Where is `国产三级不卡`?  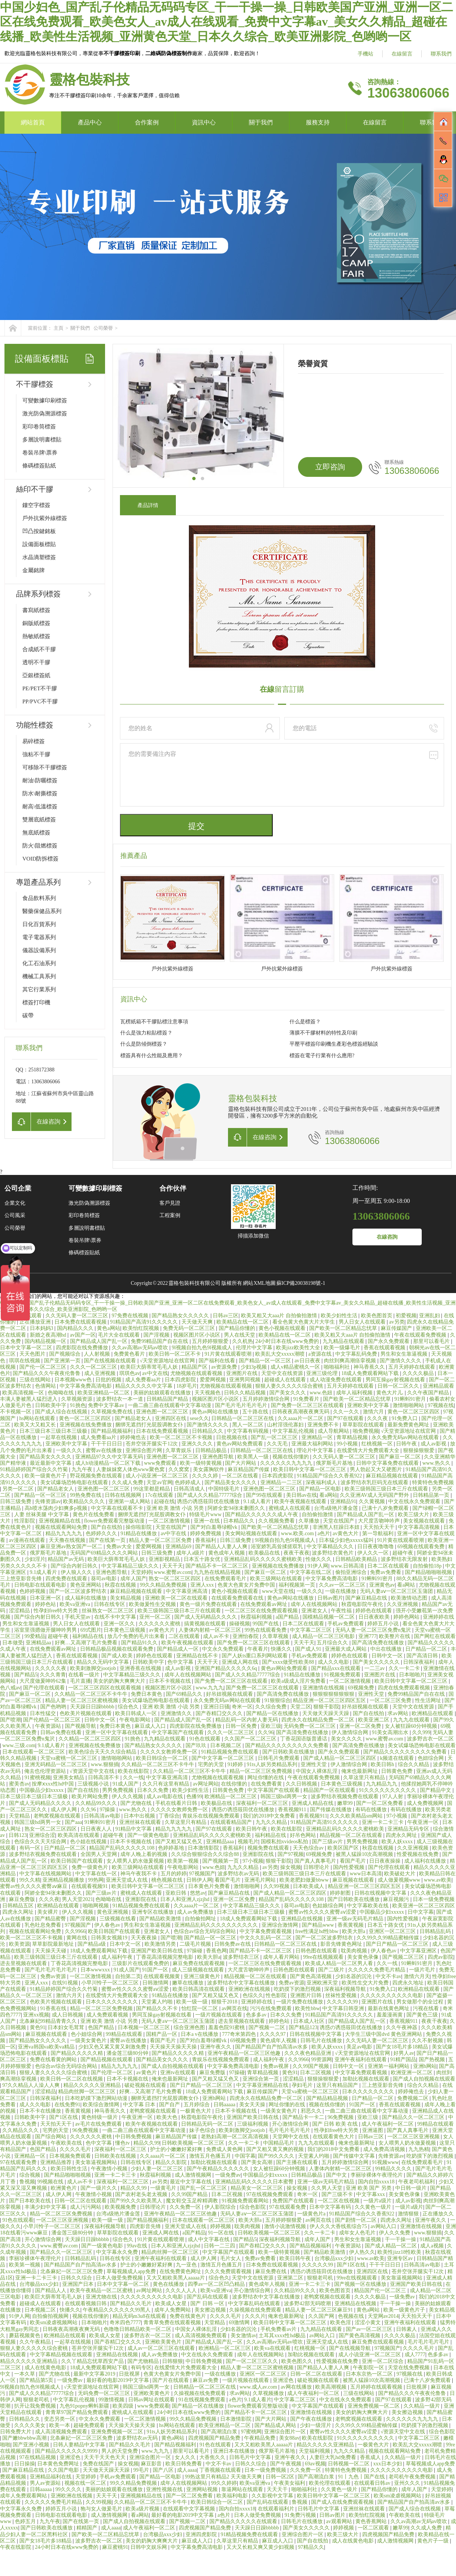
国产三级不卡 is located at coordinates (338, 2194).